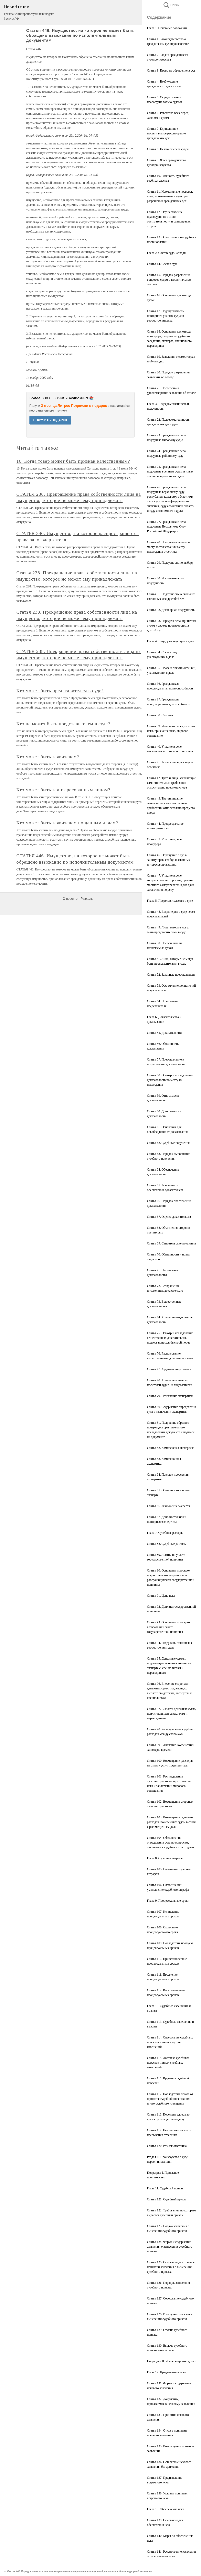 This screenshot has width=201, height=2576. Describe the element at coordinates (63, 789) in the screenshot. I see `Кто может быть заинтересованным лицом?` at that location.